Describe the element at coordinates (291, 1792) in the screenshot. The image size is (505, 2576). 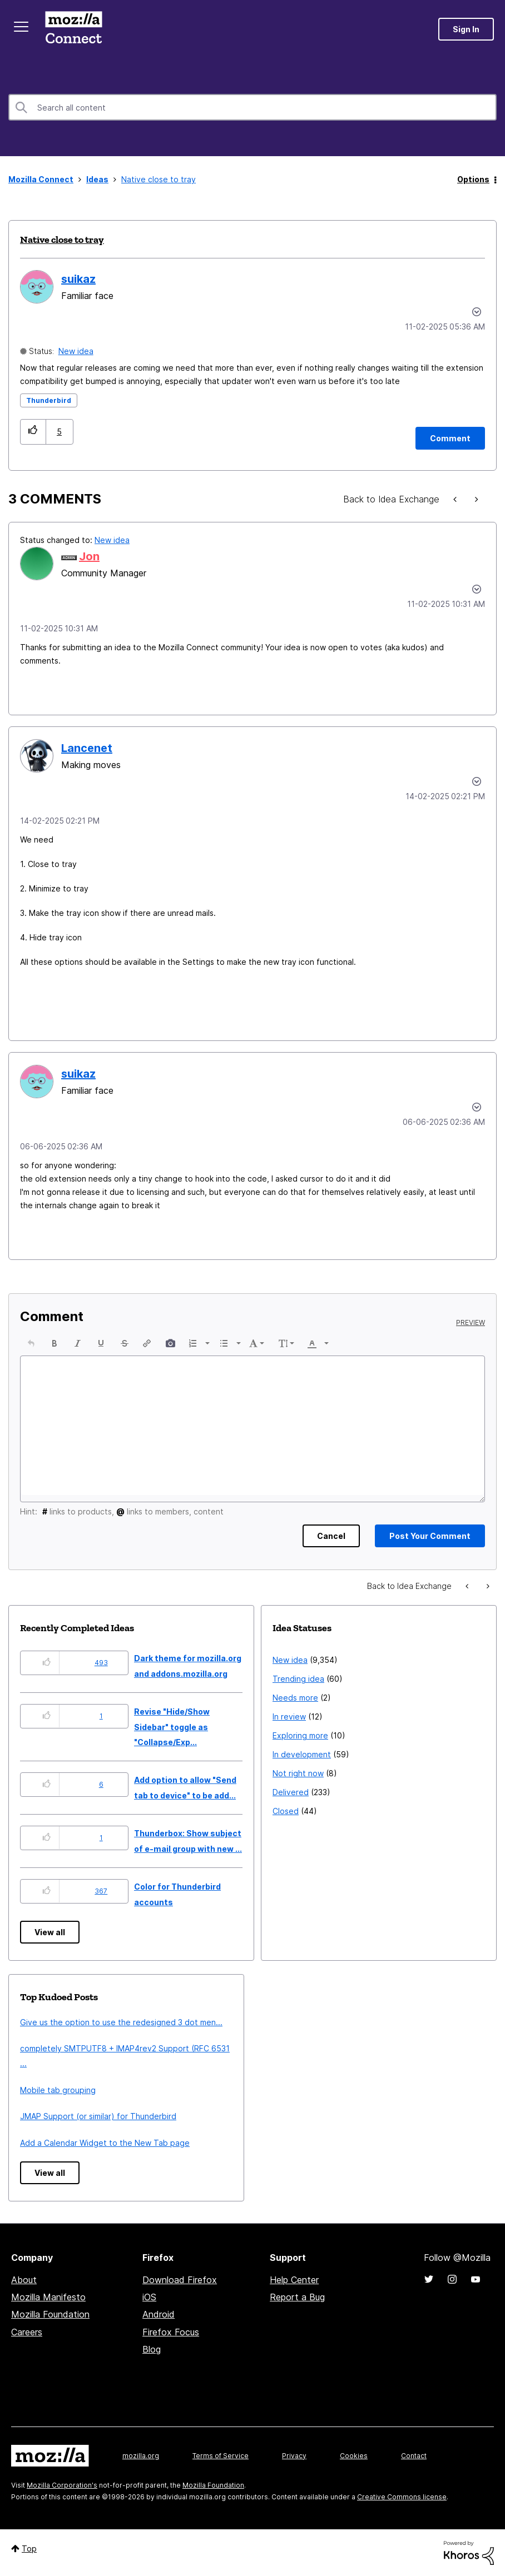
I see `Delivered` at that location.